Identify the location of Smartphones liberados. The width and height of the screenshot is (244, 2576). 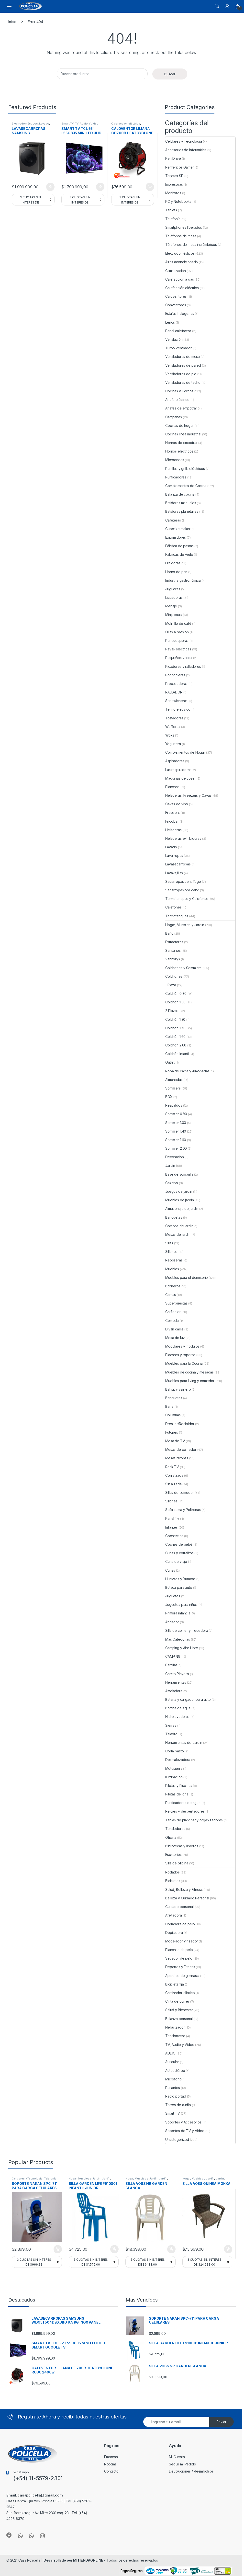
(183, 227).